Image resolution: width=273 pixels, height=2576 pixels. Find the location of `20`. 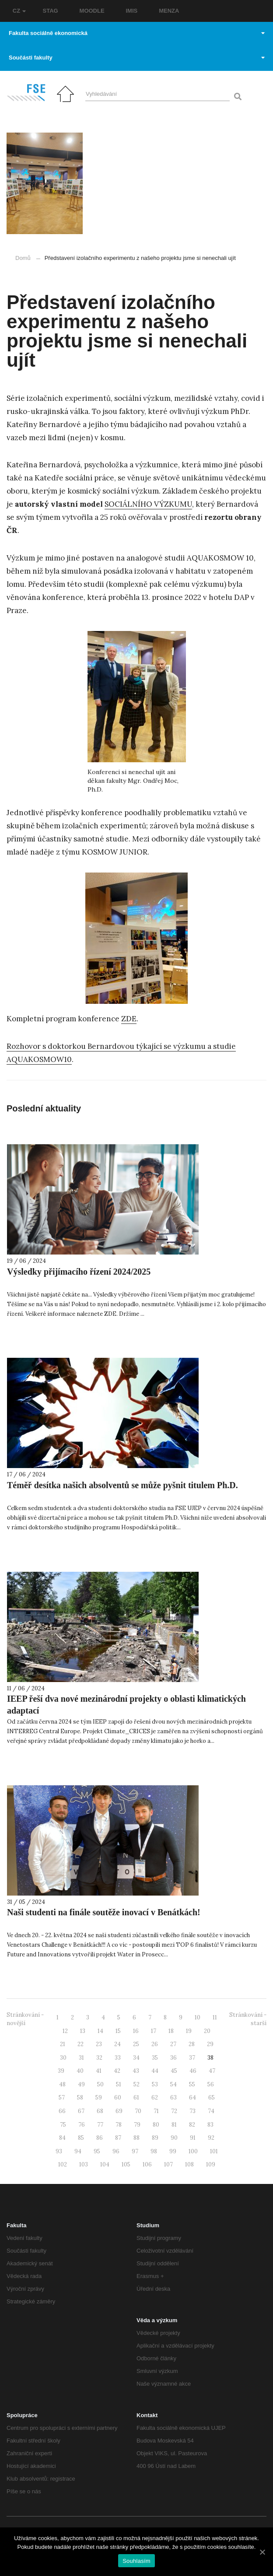

20 is located at coordinates (207, 2031).